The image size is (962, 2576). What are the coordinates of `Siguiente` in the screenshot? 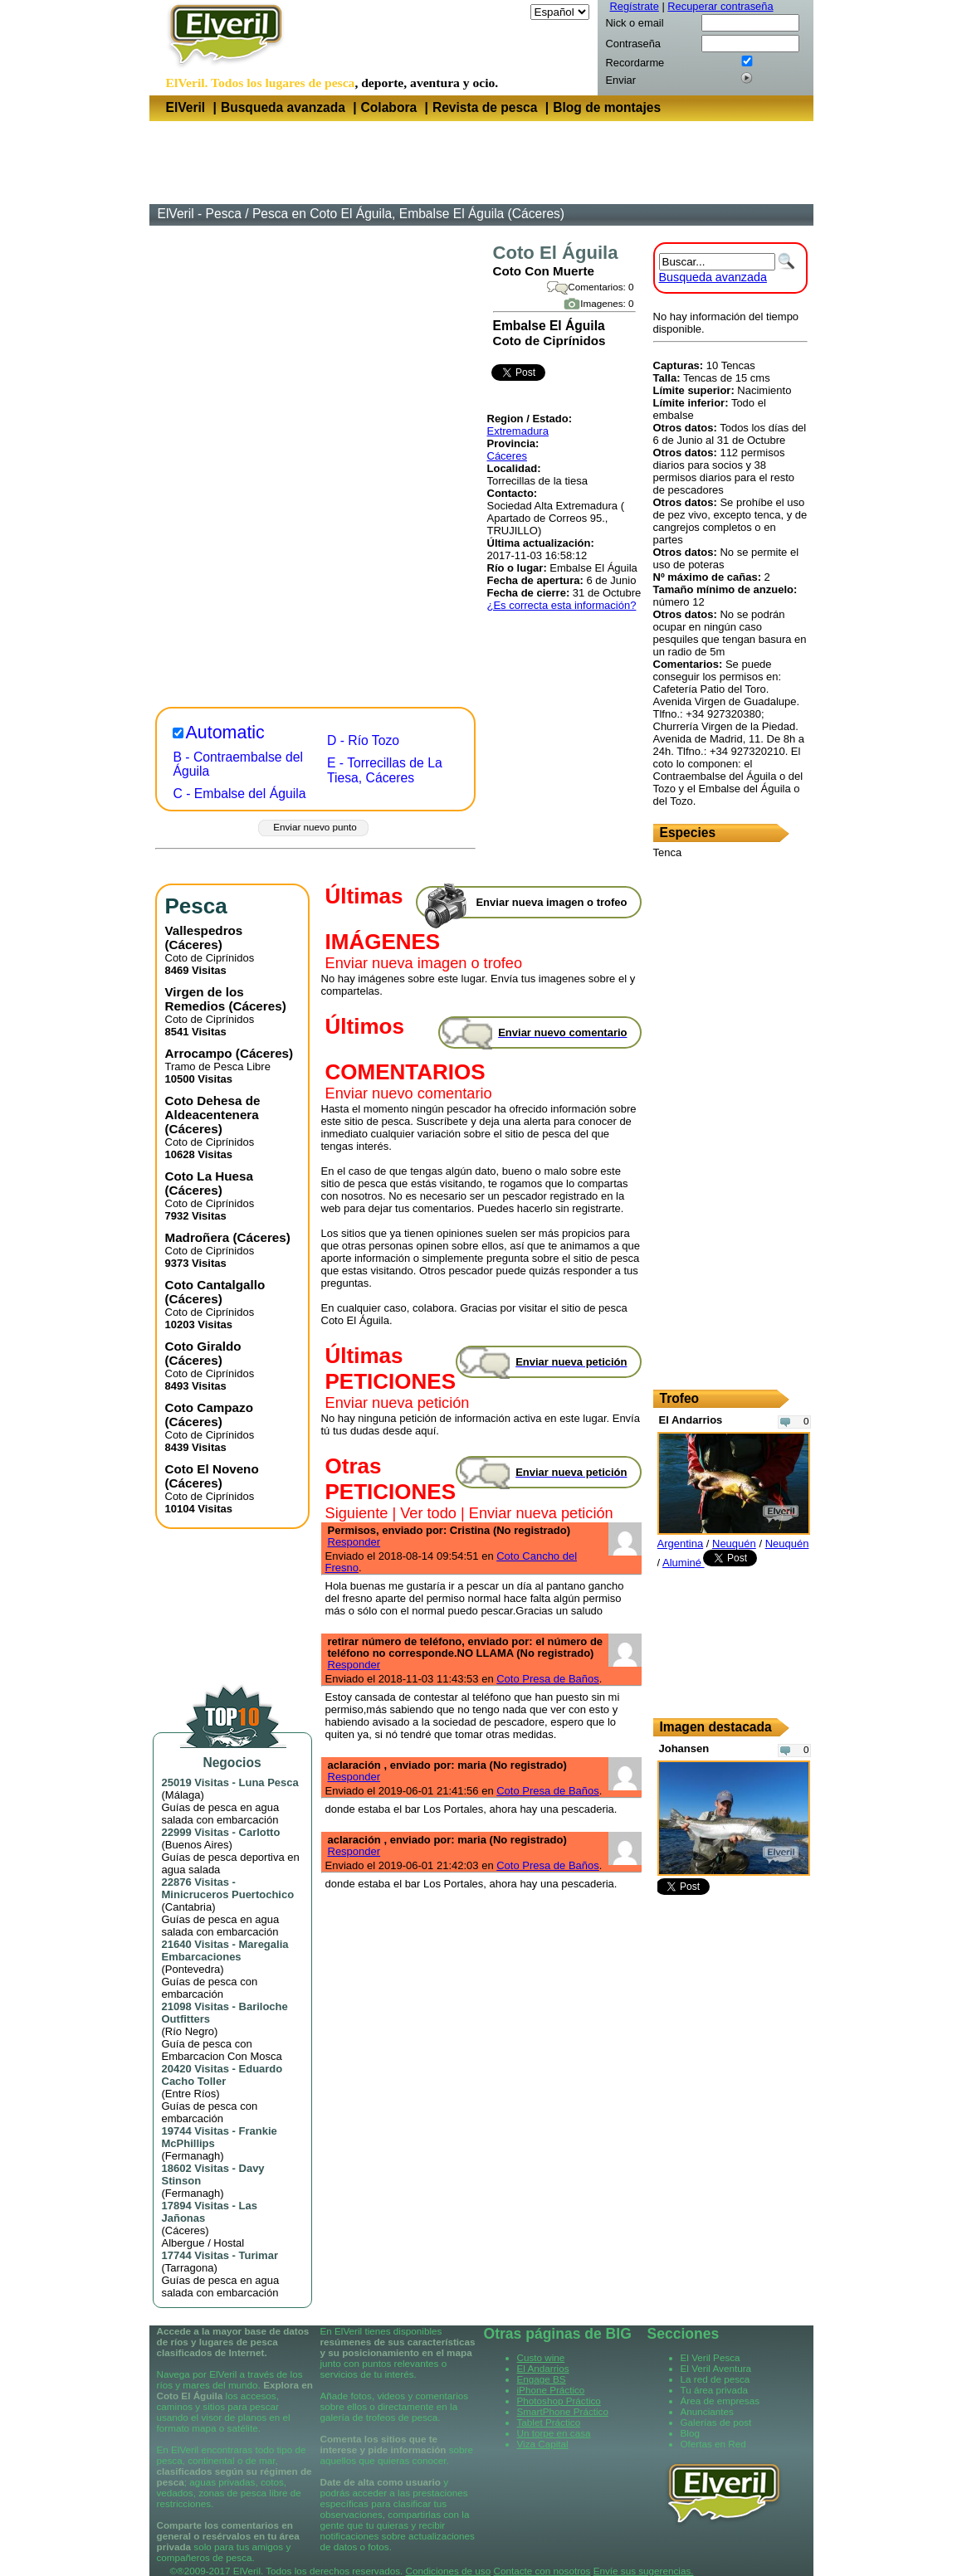 It's located at (356, 1513).